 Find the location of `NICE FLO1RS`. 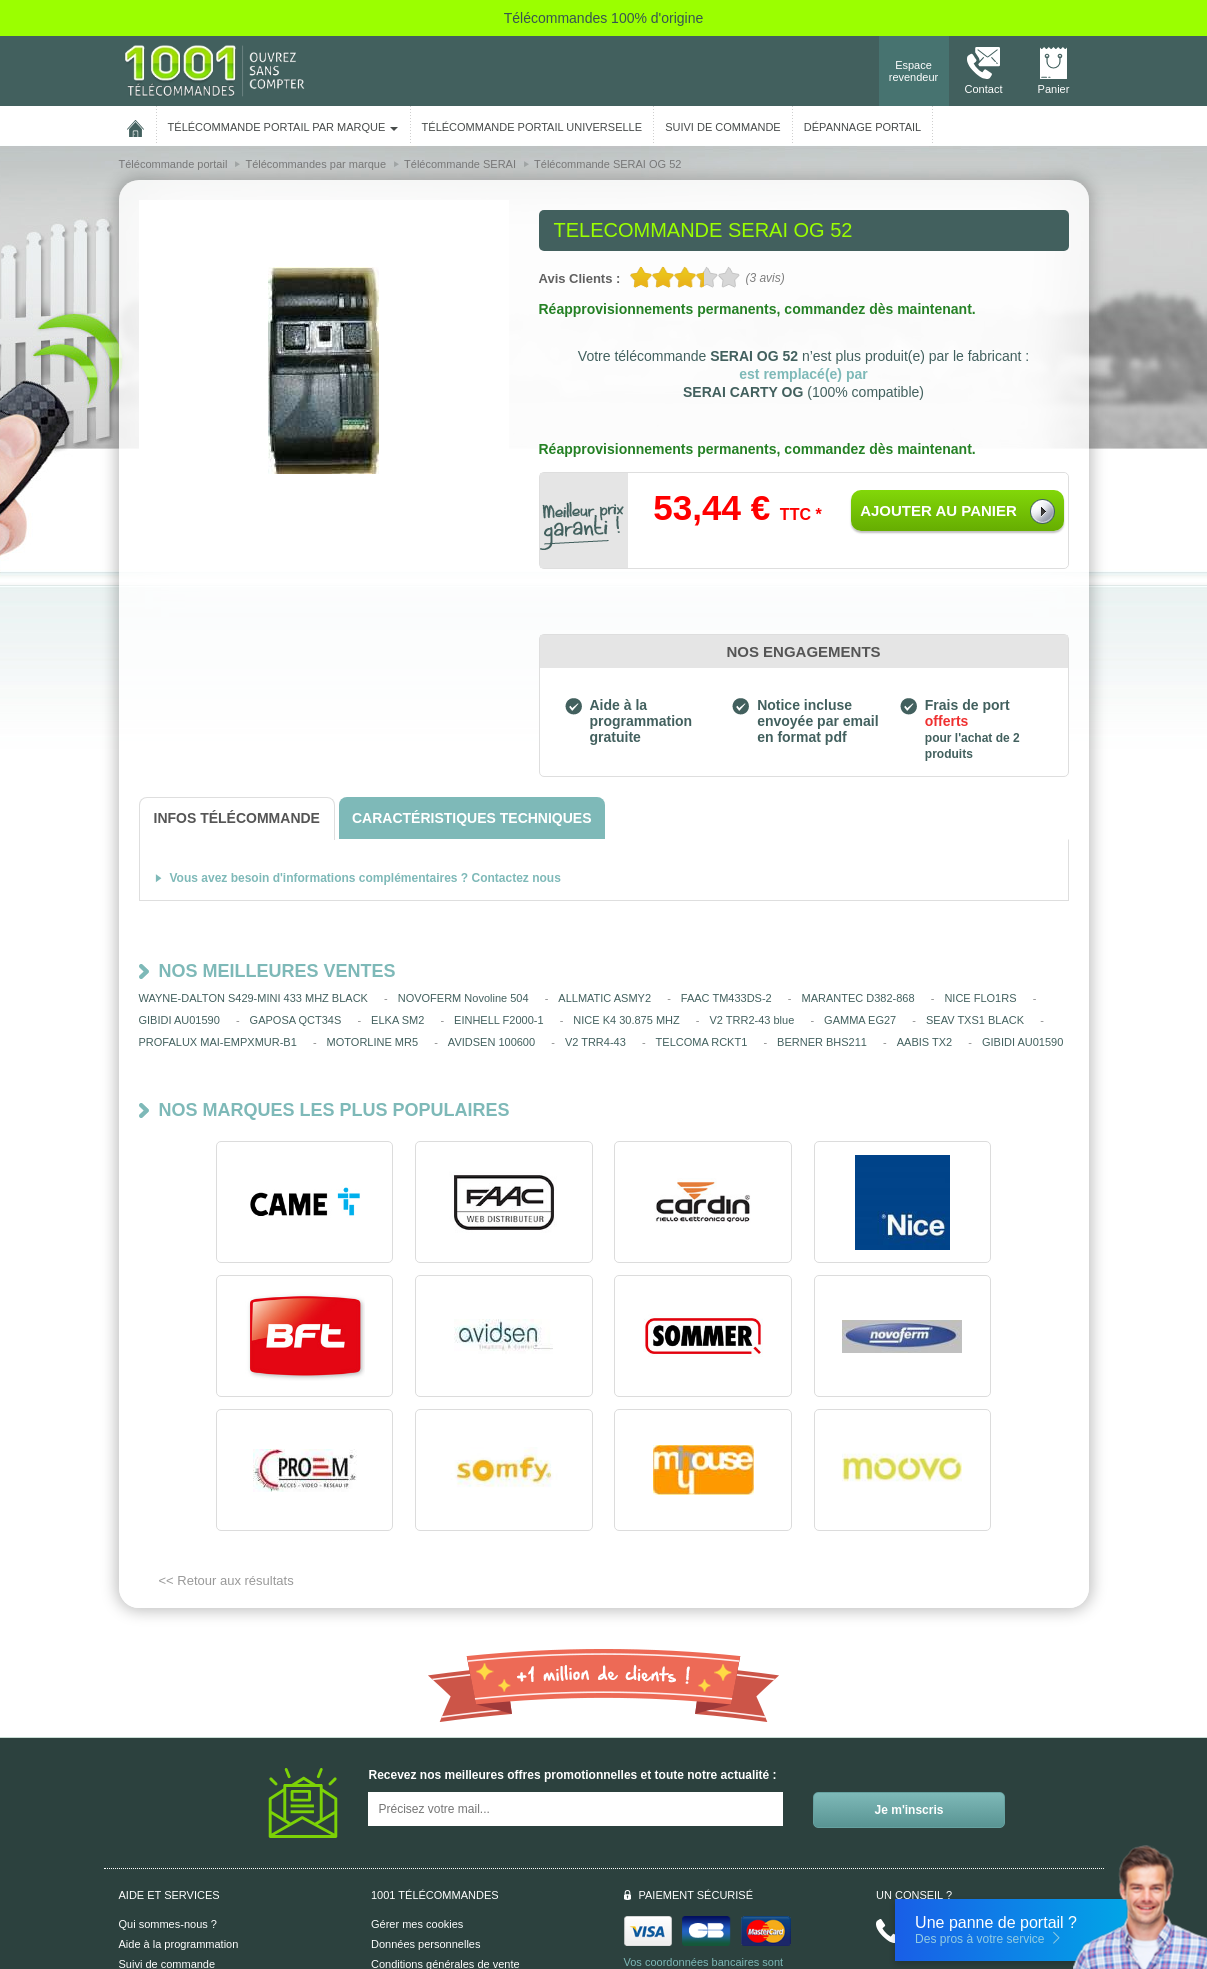

NICE FLO1RS is located at coordinates (980, 998).